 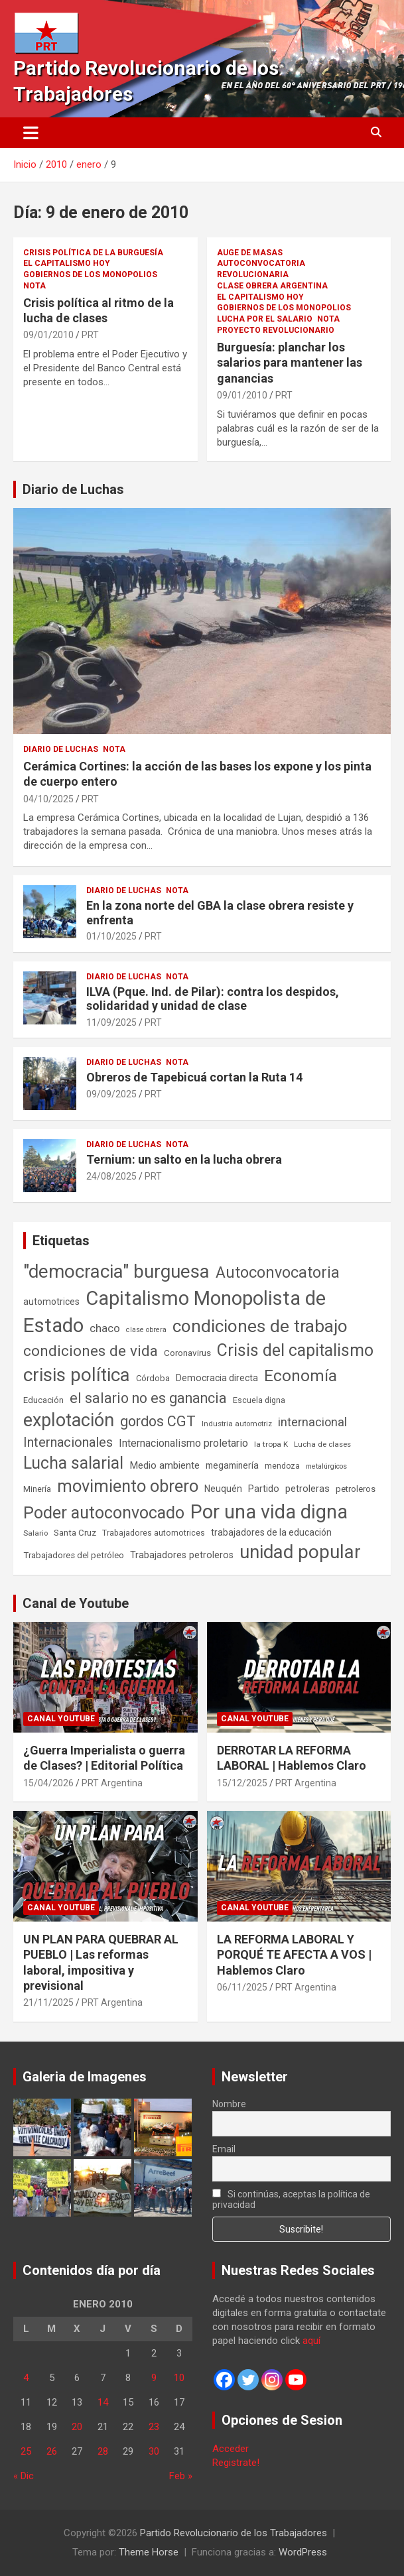 I want to click on Proyecto Revolucionario, so click(x=275, y=330).